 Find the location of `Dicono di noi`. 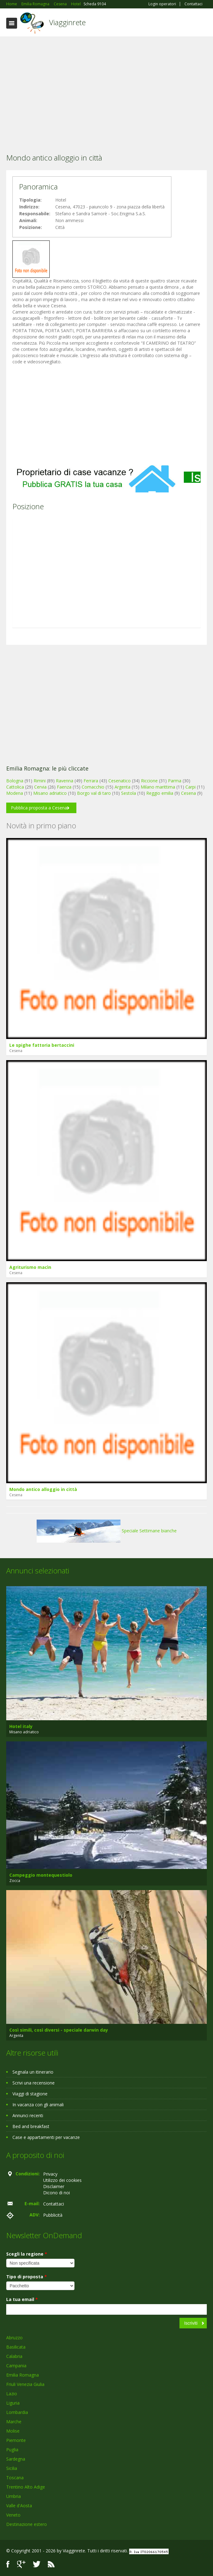

Dicono di noi is located at coordinates (56, 2193).